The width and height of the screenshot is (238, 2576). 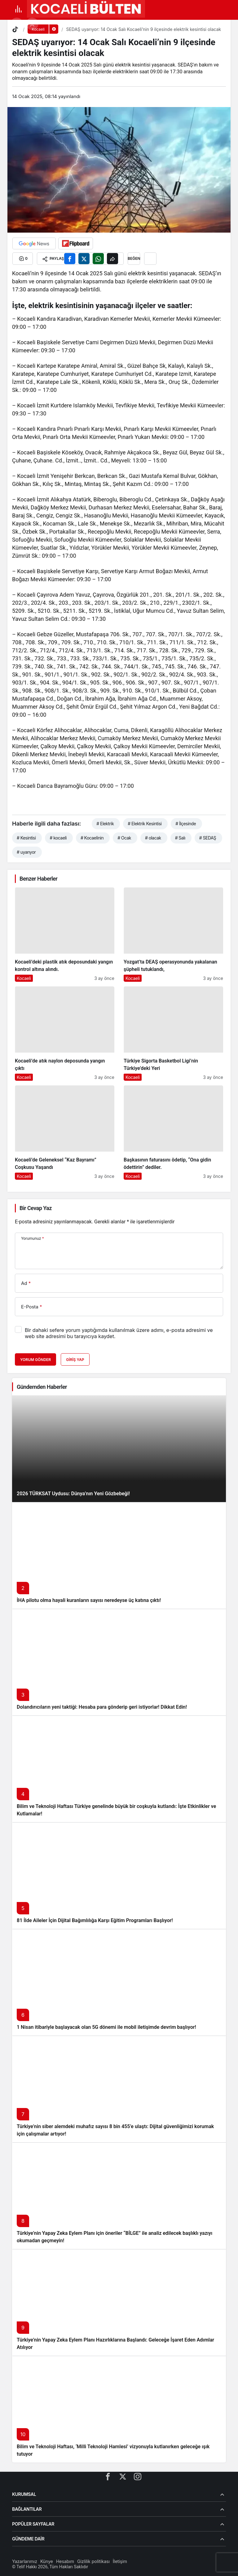 What do you see at coordinates (180, 837) in the screenshot?
I see `# Salı` at bounding box center [180, 837].